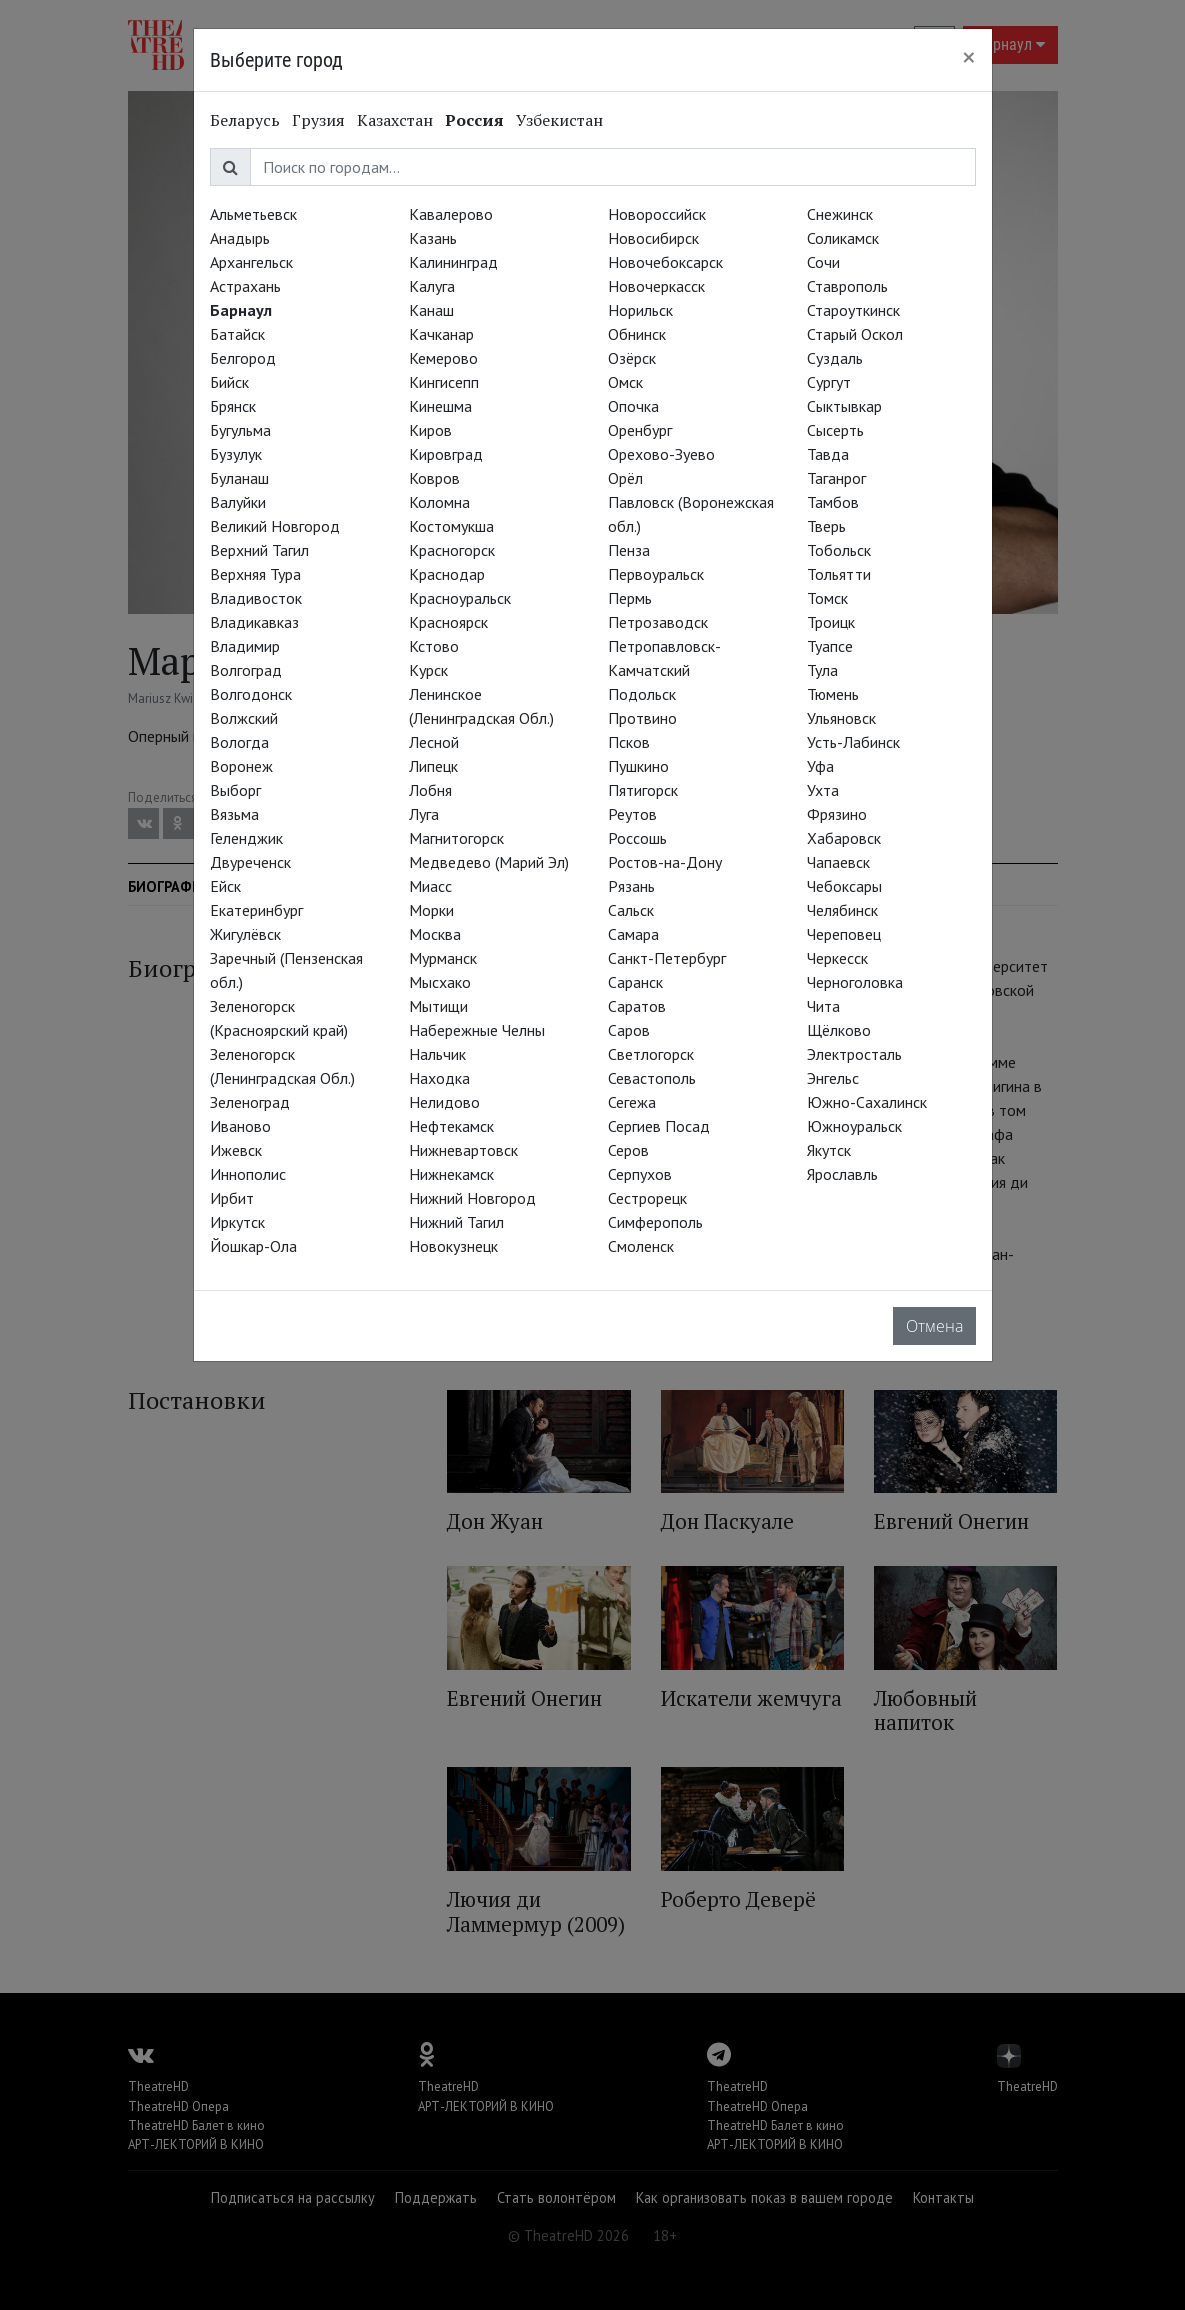 Image resolution: width=1185 pixels, height=2310 pixels. Describe the element at coordinates (240, 1126) in the screenshot. I see `Иваново` at that location.